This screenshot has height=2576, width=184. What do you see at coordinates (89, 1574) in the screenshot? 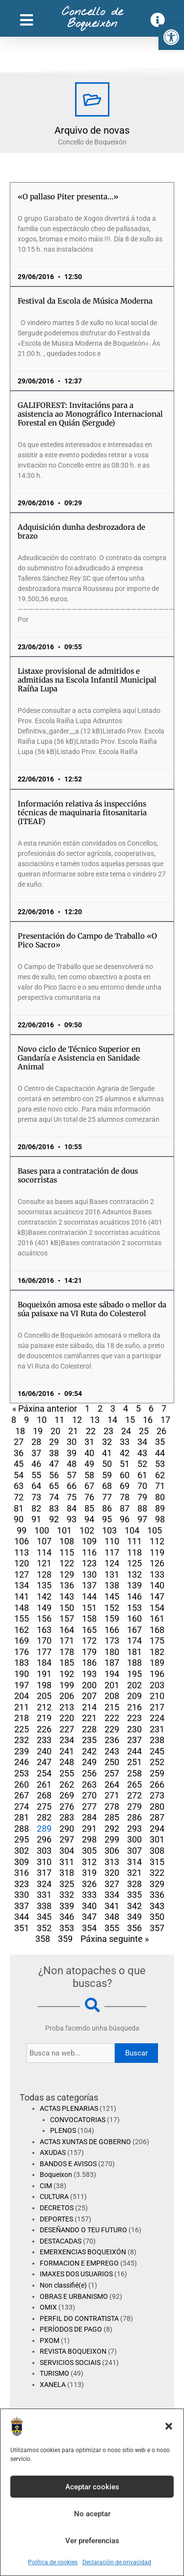
I see `130` at bounding box center [89, 1574].